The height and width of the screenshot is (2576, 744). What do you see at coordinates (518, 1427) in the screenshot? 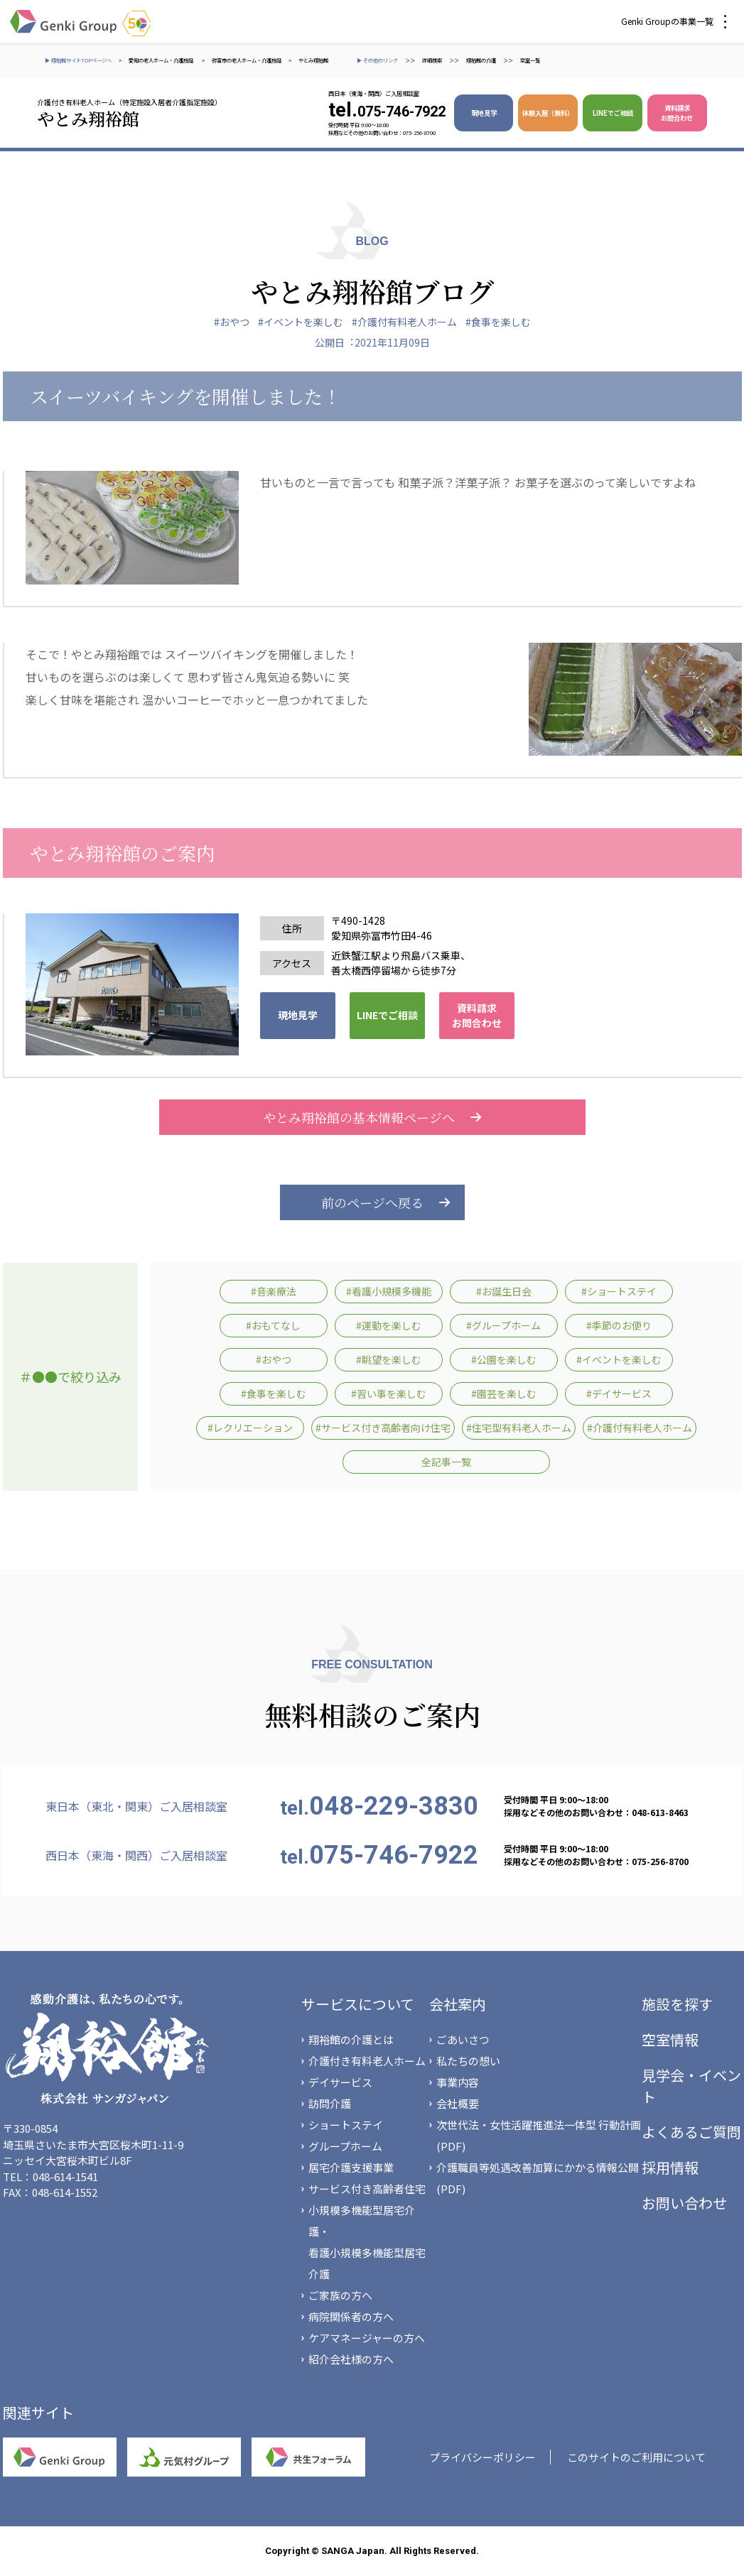
I see `#住宅型有料老人ホーム` at bounding box center [518, 1427].